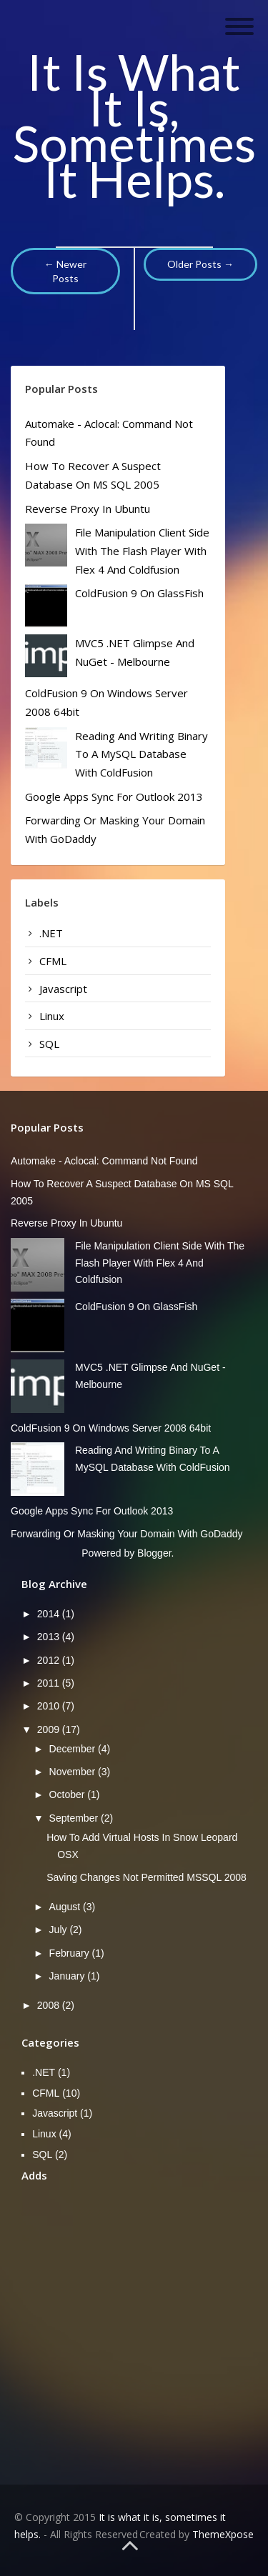 This screenshot has width=268, height=2576. What do you see at coordinates (200, 264) in the screenshot?
I see `Older Posts →` at bounding box center [200, 264].